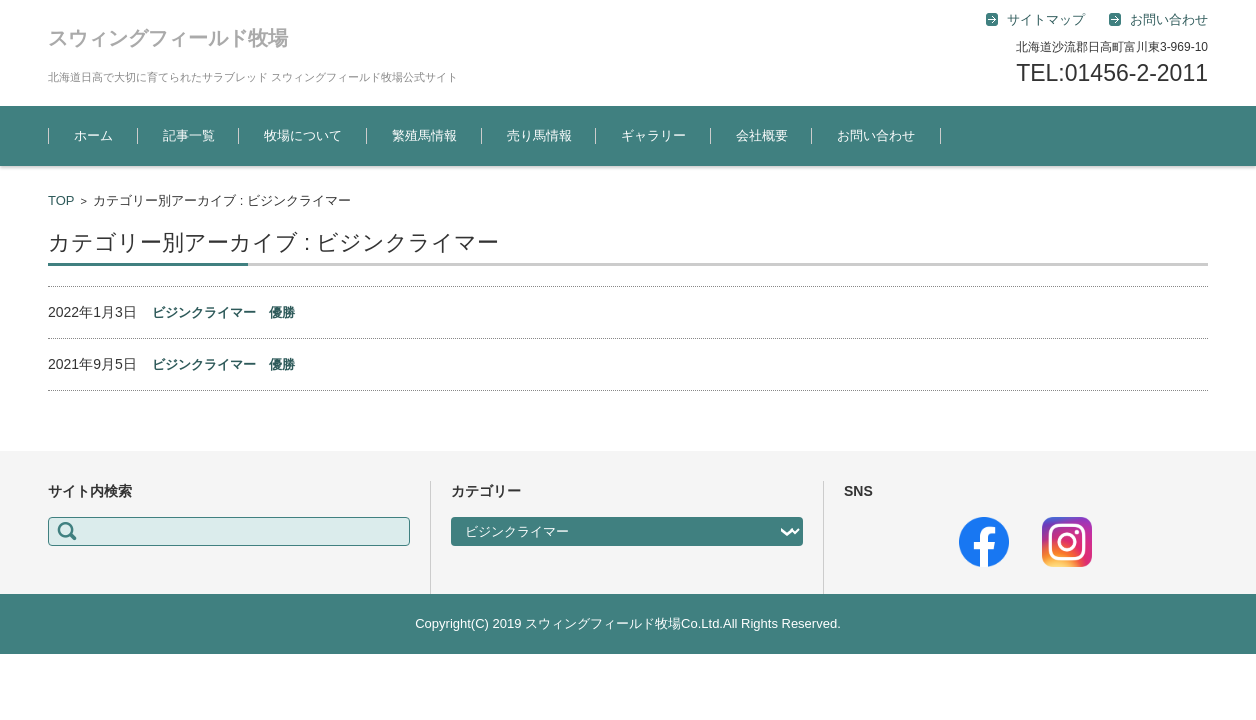  Describe the element at coordinates (539, 135) in the screenshot. I see `売り馬情報` at that location.